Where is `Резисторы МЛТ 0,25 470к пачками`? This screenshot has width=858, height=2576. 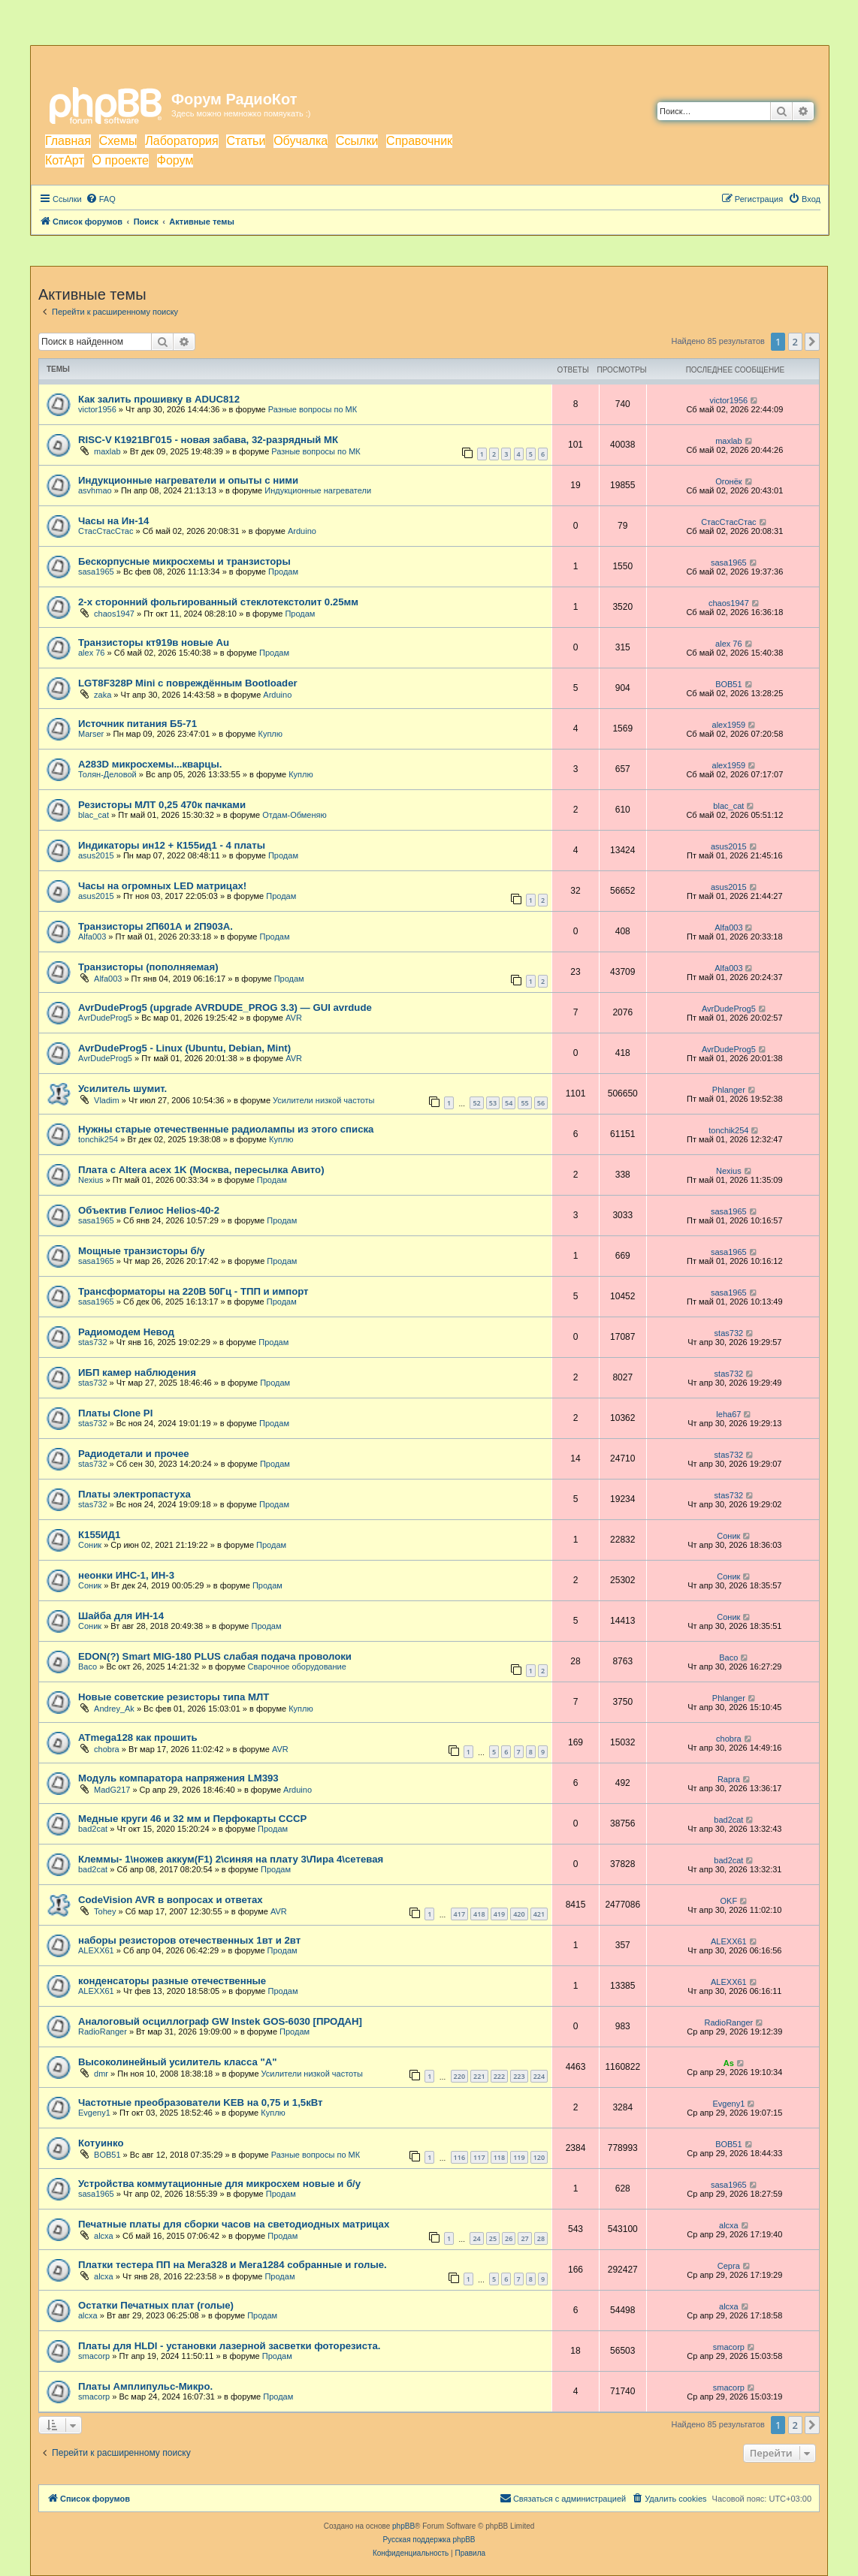 Резисторы МЛТ 0,25 470к пачками is located at coordinates (162, 804).